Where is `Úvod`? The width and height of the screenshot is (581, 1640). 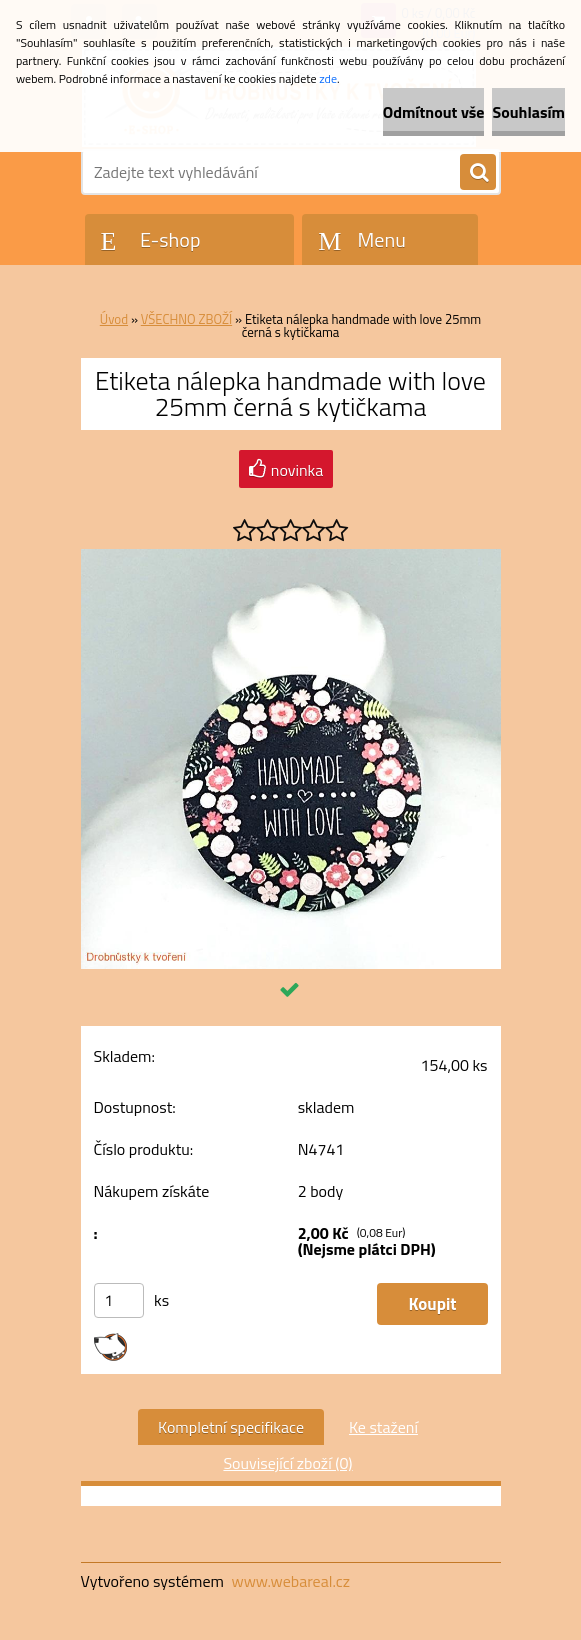 Úvod is located at coordinates (114, 319).